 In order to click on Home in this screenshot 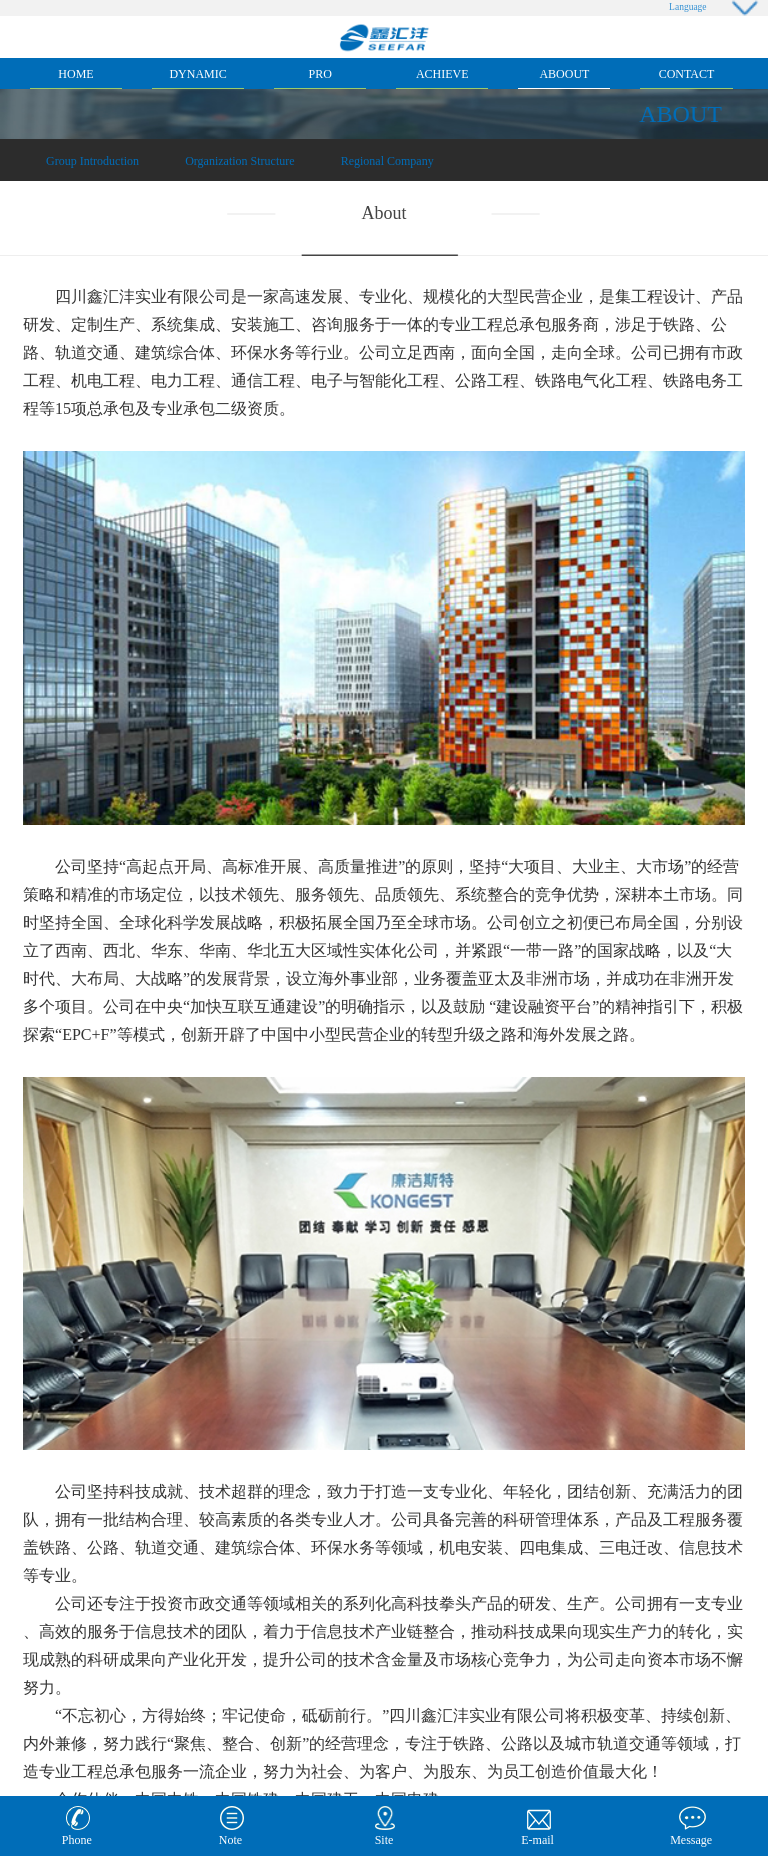, I will do `click(75, 74)`.